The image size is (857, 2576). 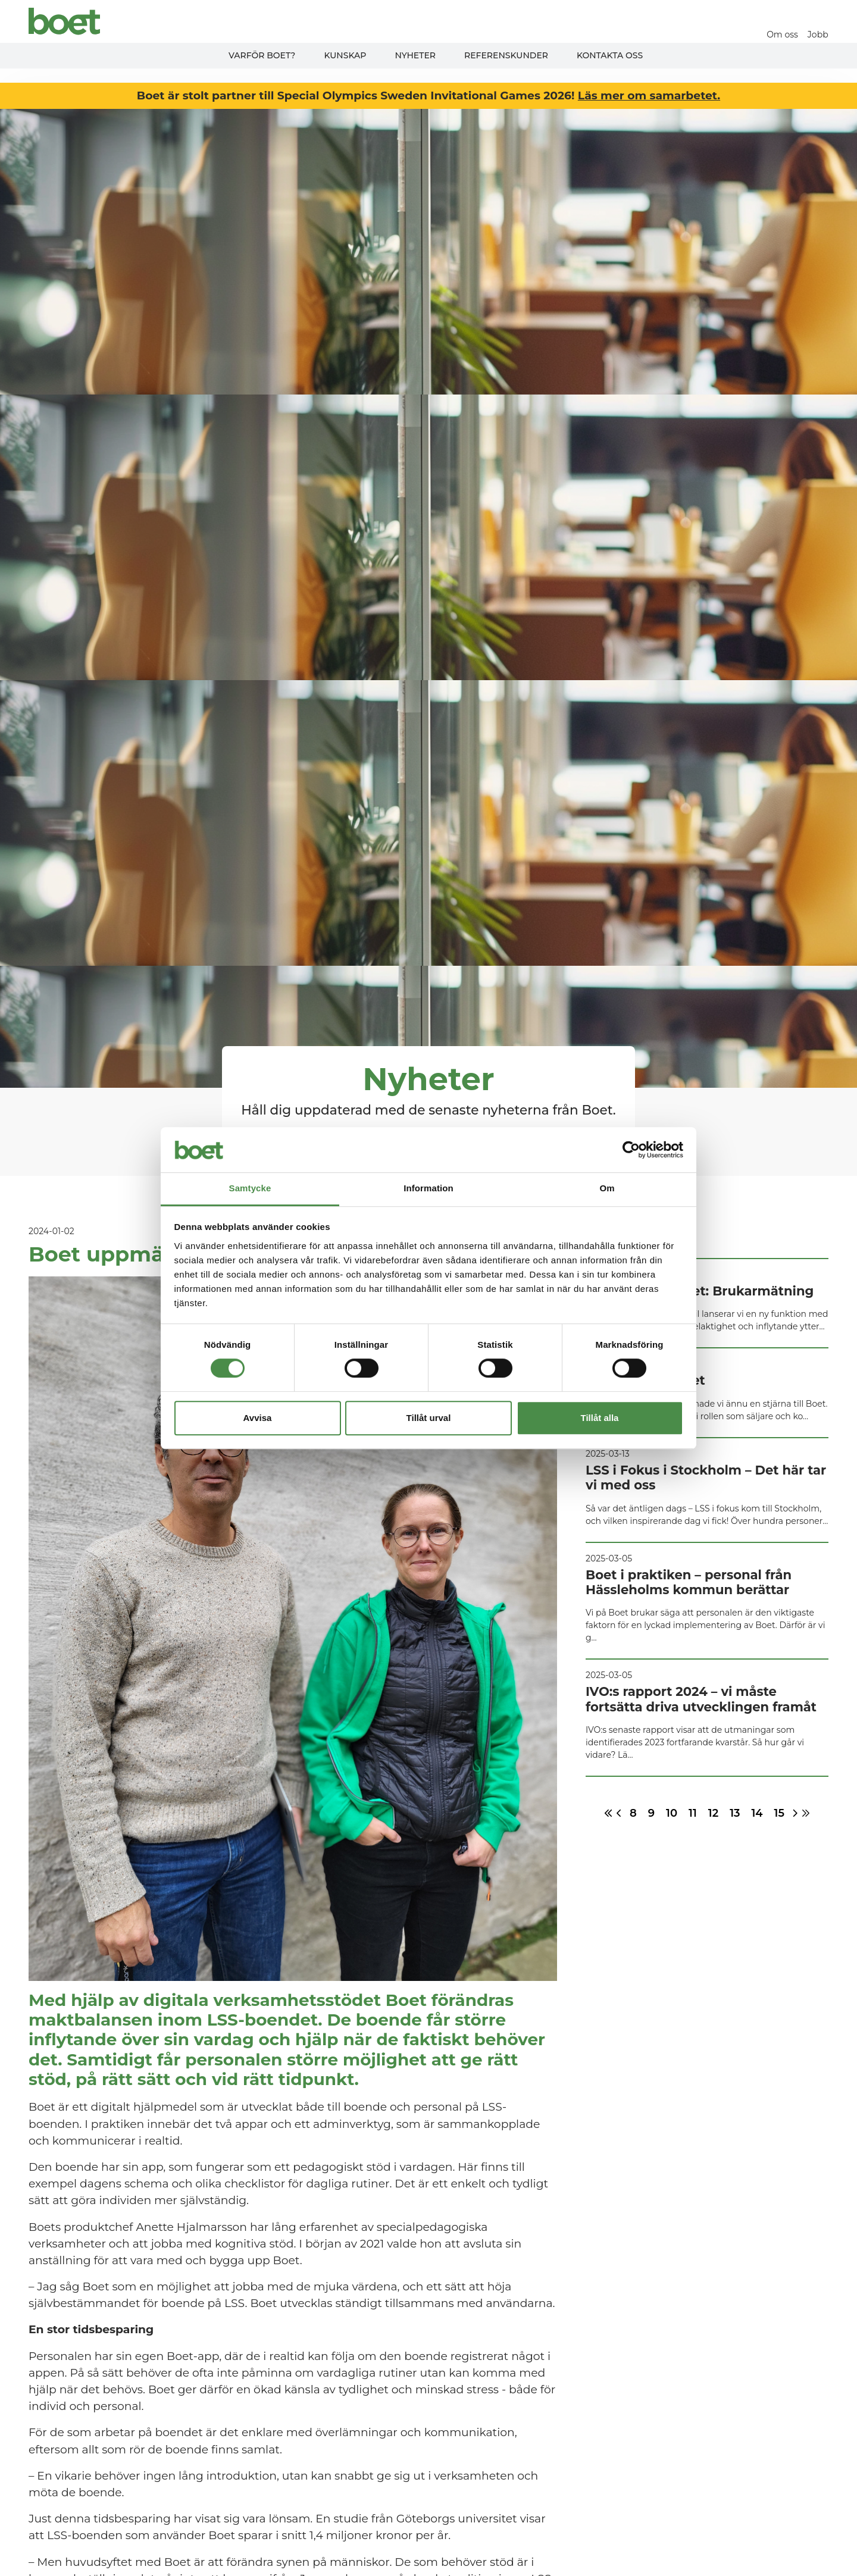 What do you see at coordinates (756, 1813) in the screenshot?
I see `14` at bounding box center [756, 1813].